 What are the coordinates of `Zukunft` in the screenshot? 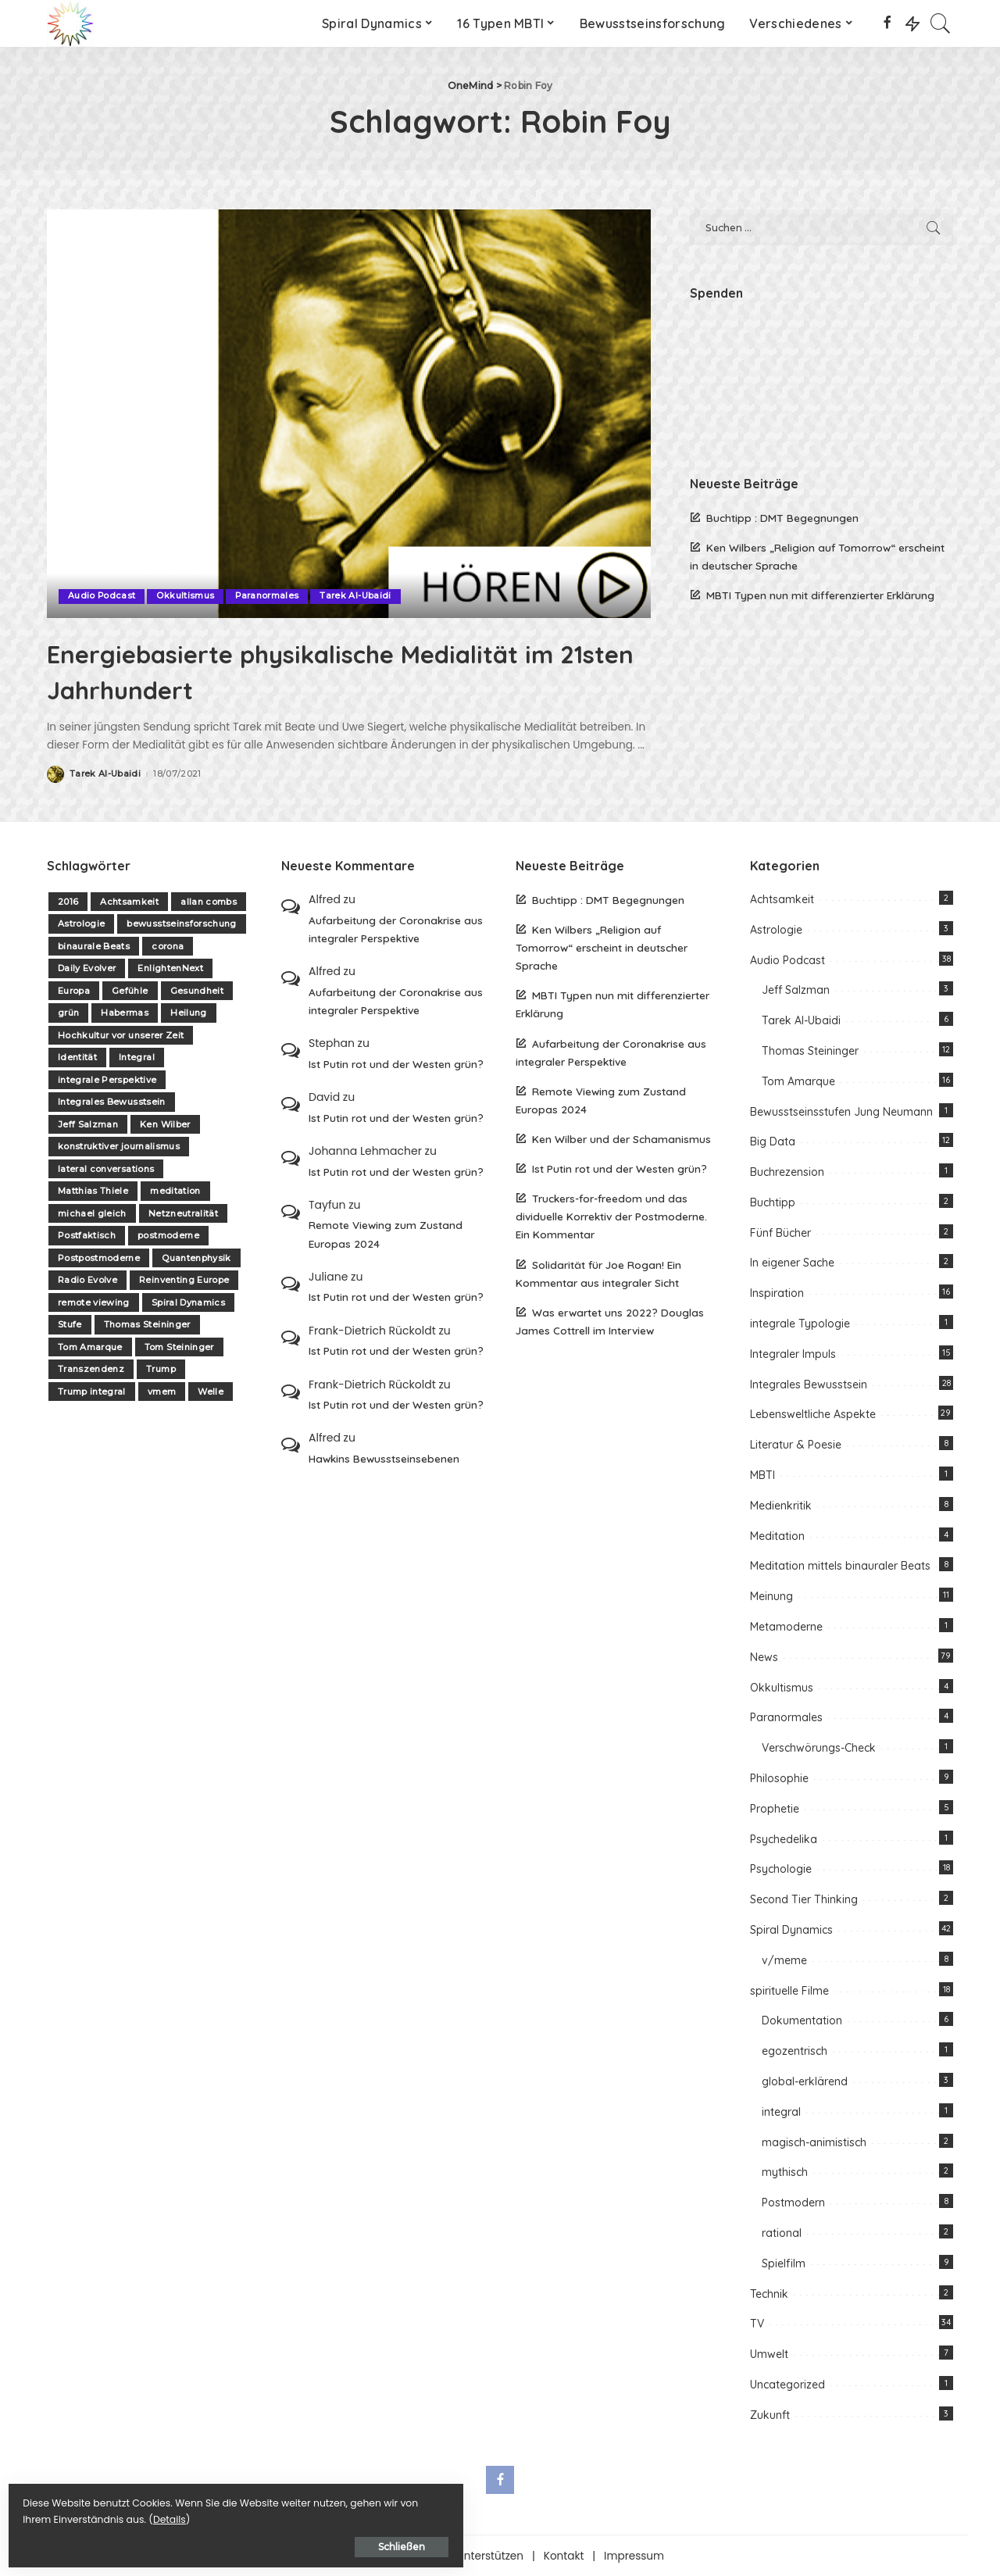 It's located at (770, 2414).